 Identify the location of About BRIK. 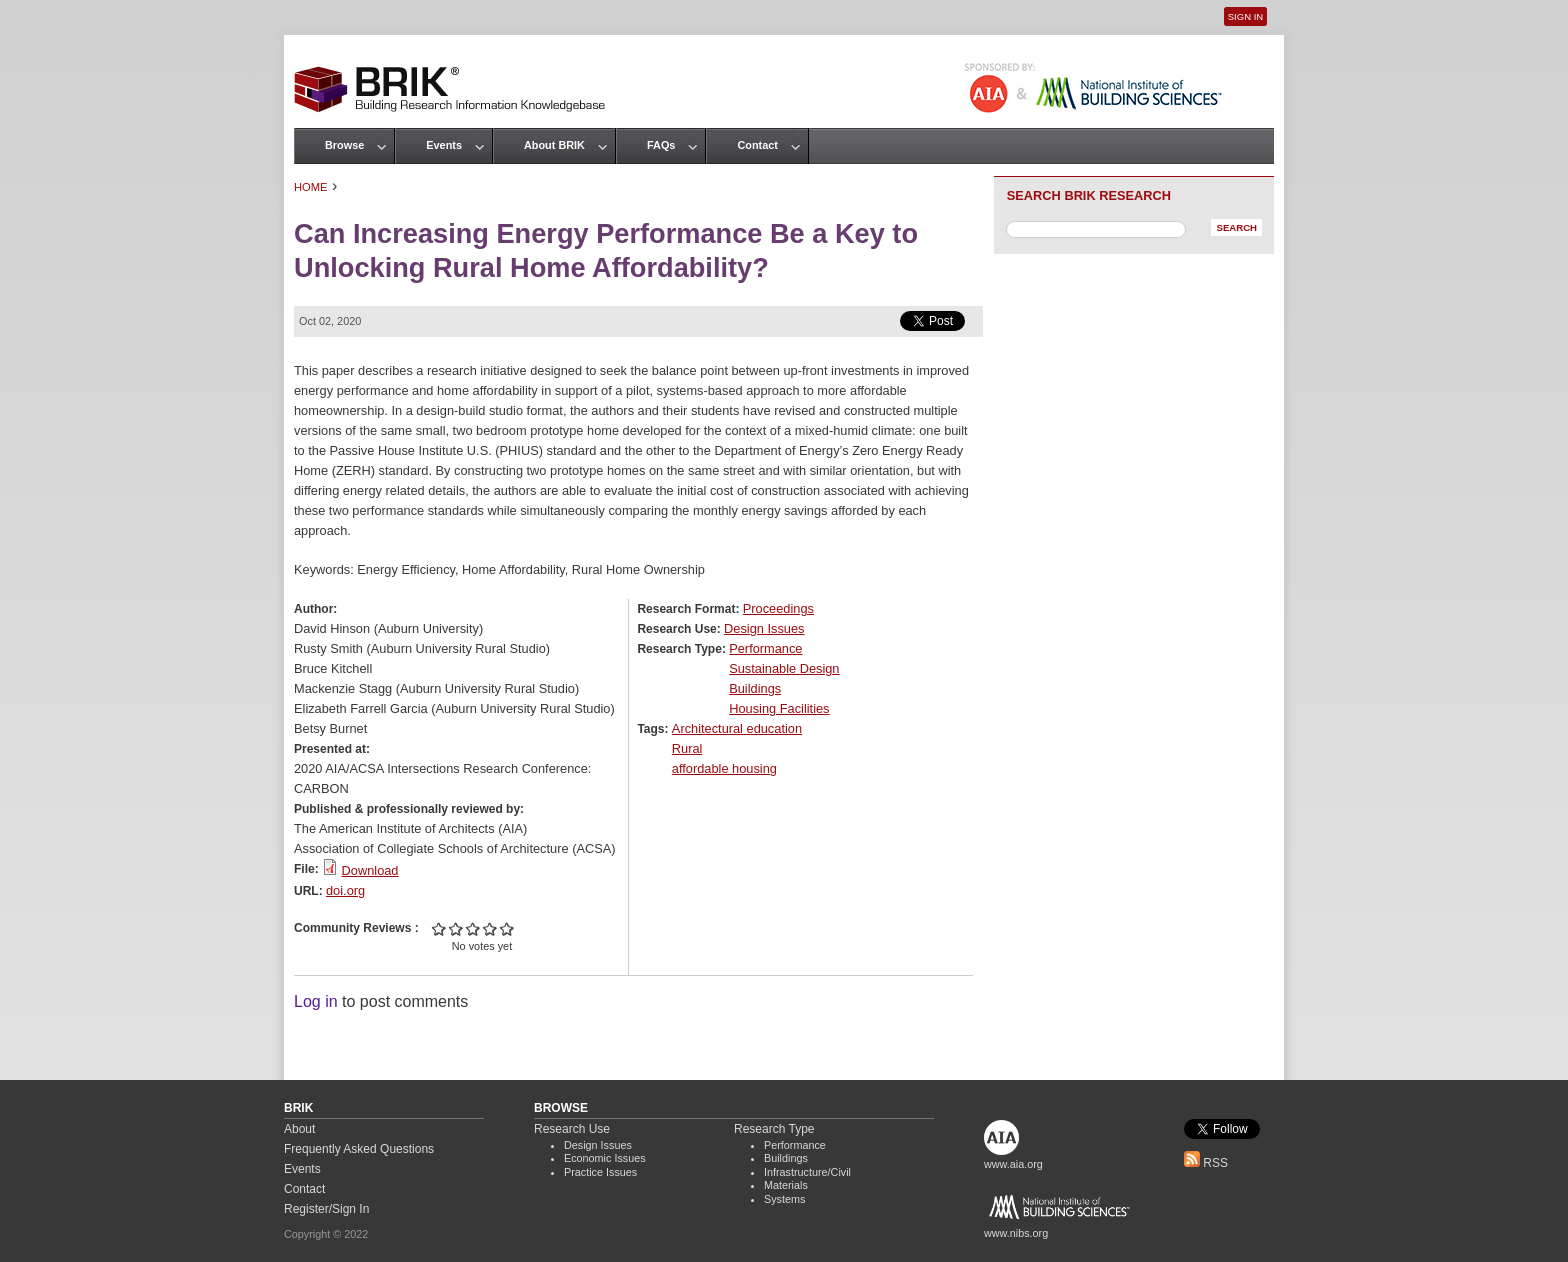
(554, 145).